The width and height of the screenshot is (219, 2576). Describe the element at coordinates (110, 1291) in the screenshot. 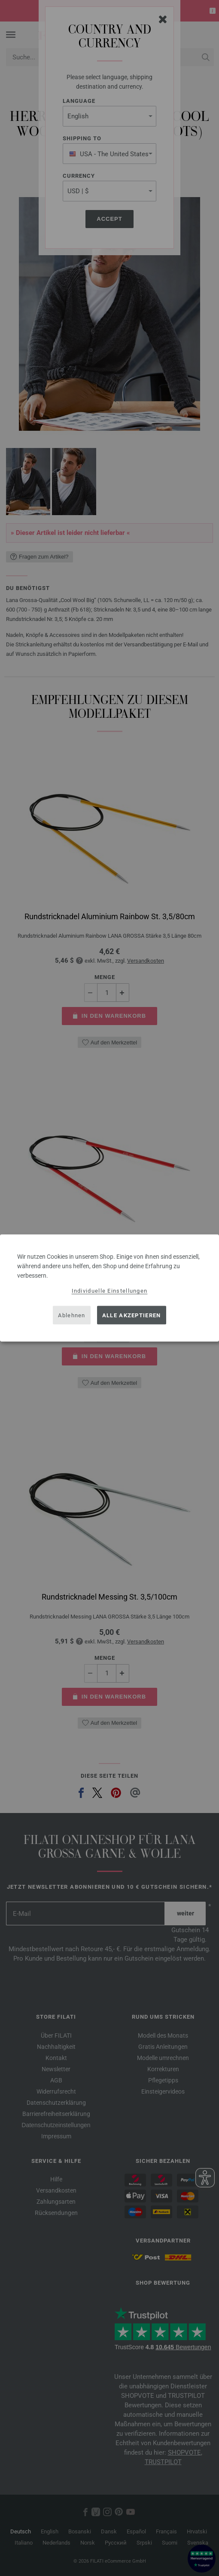

I see `Individuelle Einstellungen` at that location.